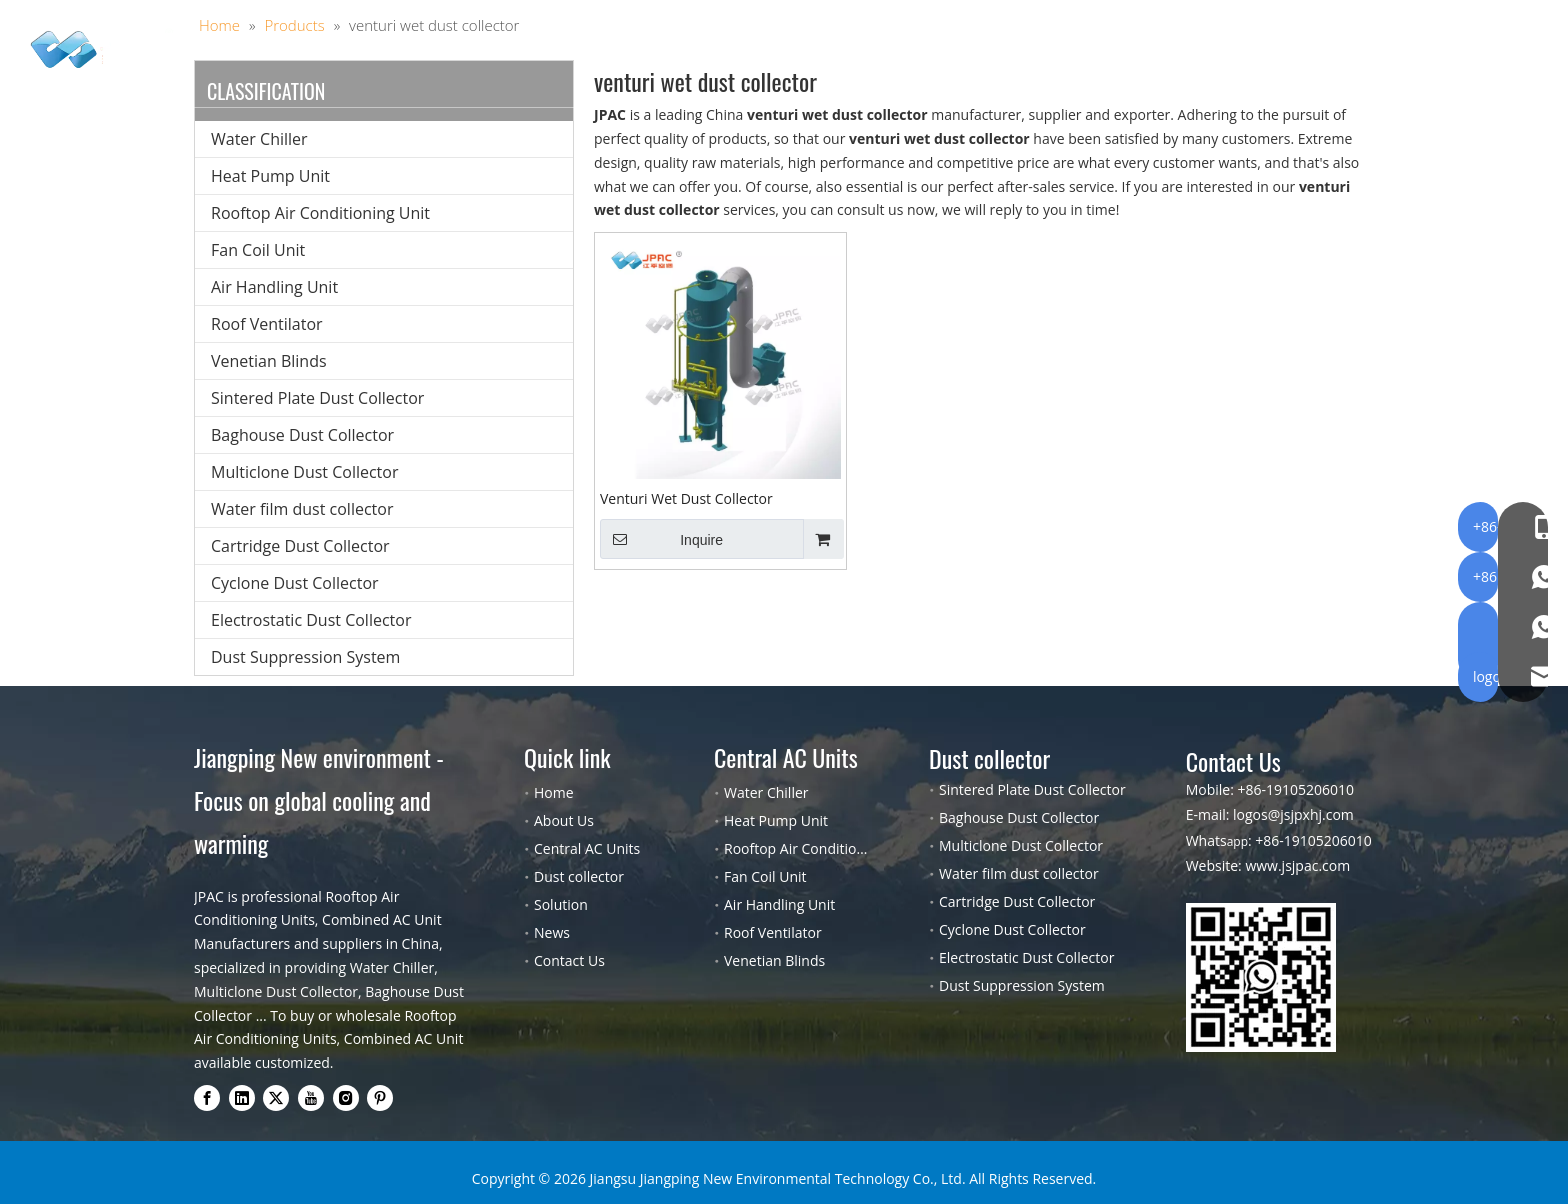 The width and height of the screenshot is (1568, 1204). I want to click on Solution, so click(833, 55).